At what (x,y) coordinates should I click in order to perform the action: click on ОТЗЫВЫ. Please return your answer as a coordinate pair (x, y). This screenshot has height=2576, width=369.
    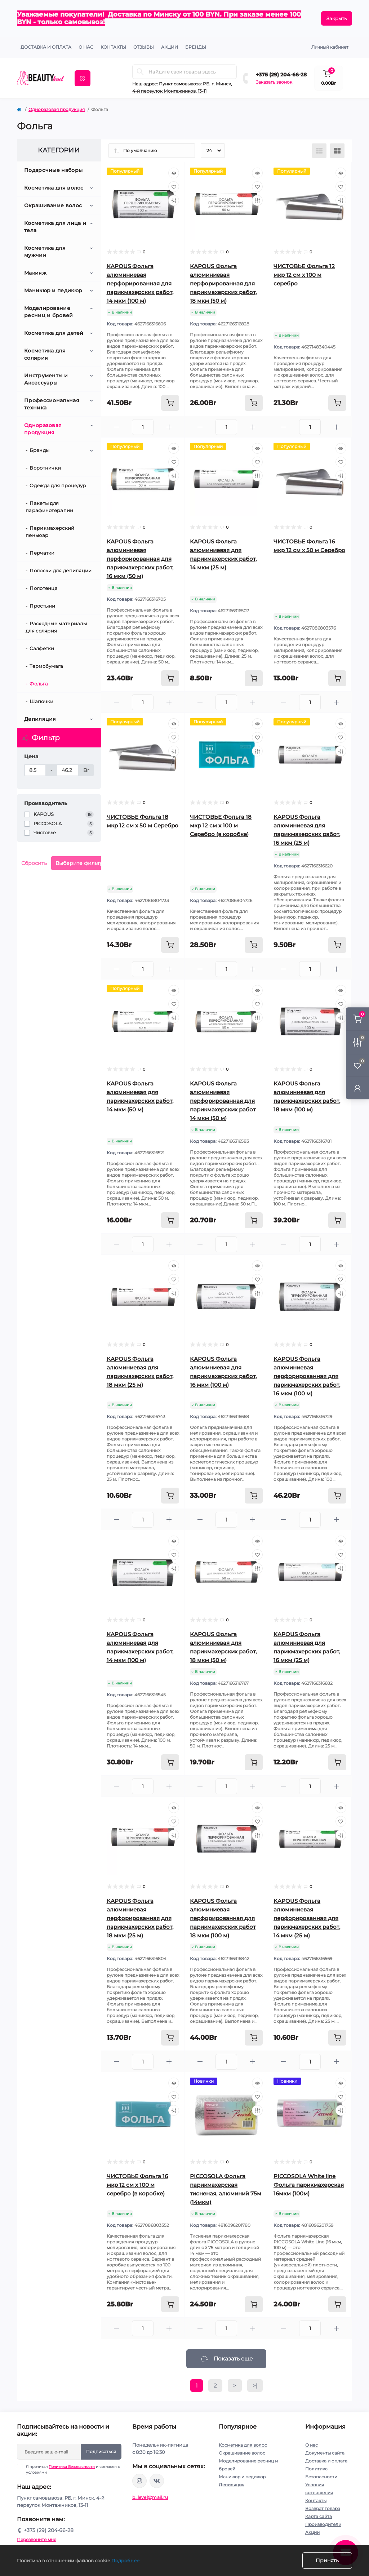
    Looking at the image, I should click on (143, 47).